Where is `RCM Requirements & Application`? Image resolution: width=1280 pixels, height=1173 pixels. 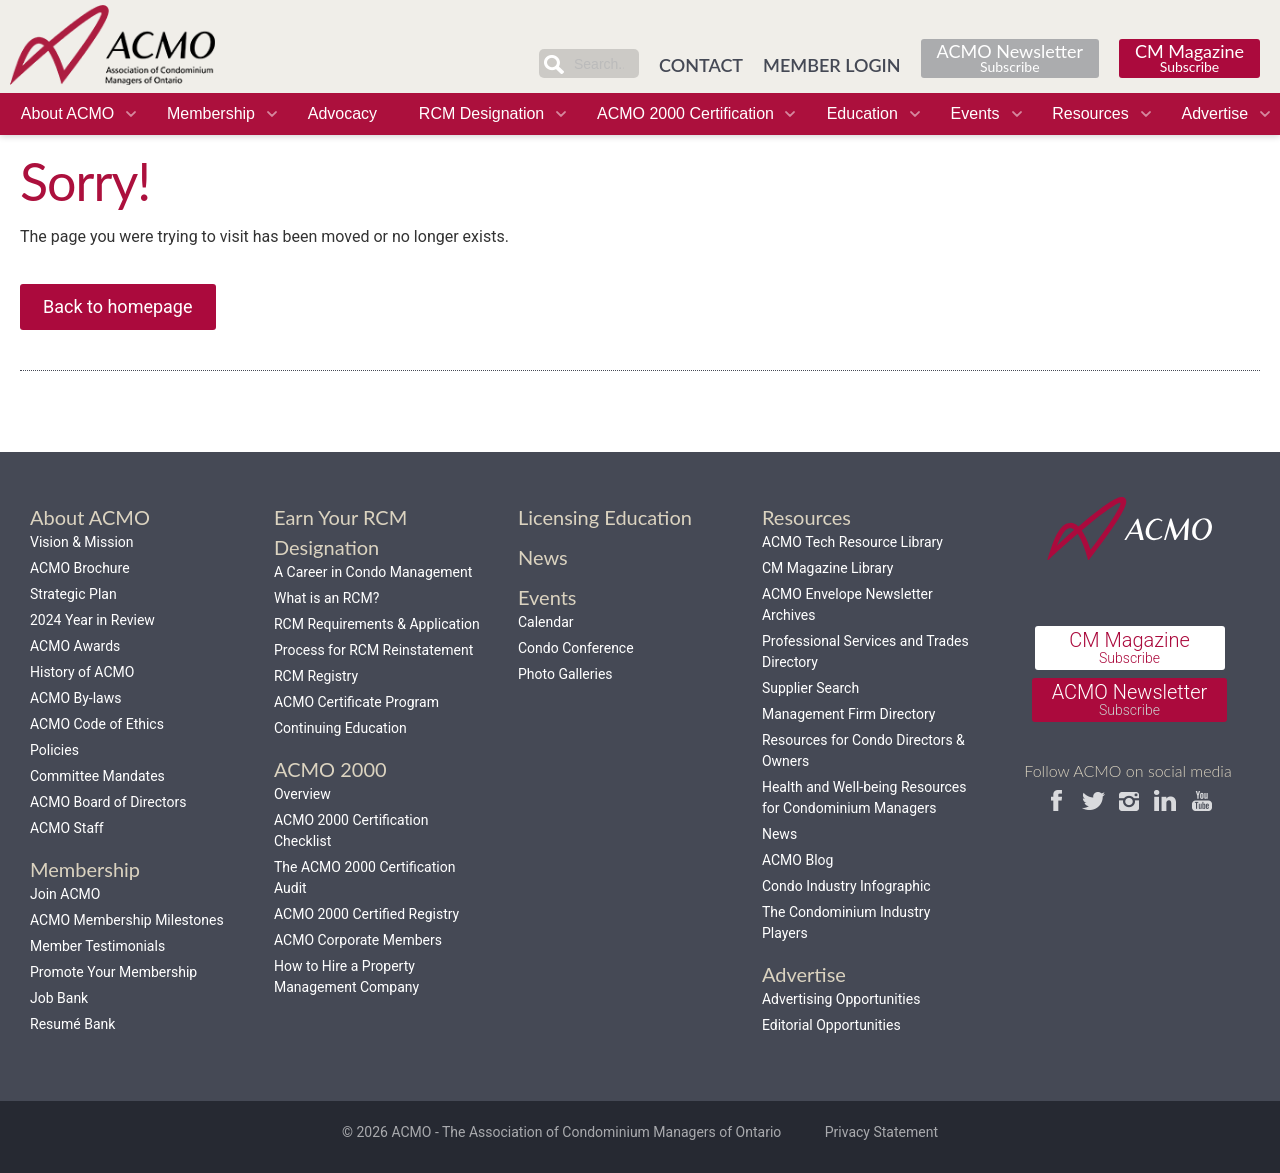
RCM Requirements & Application is located at coordinates (377, 624).